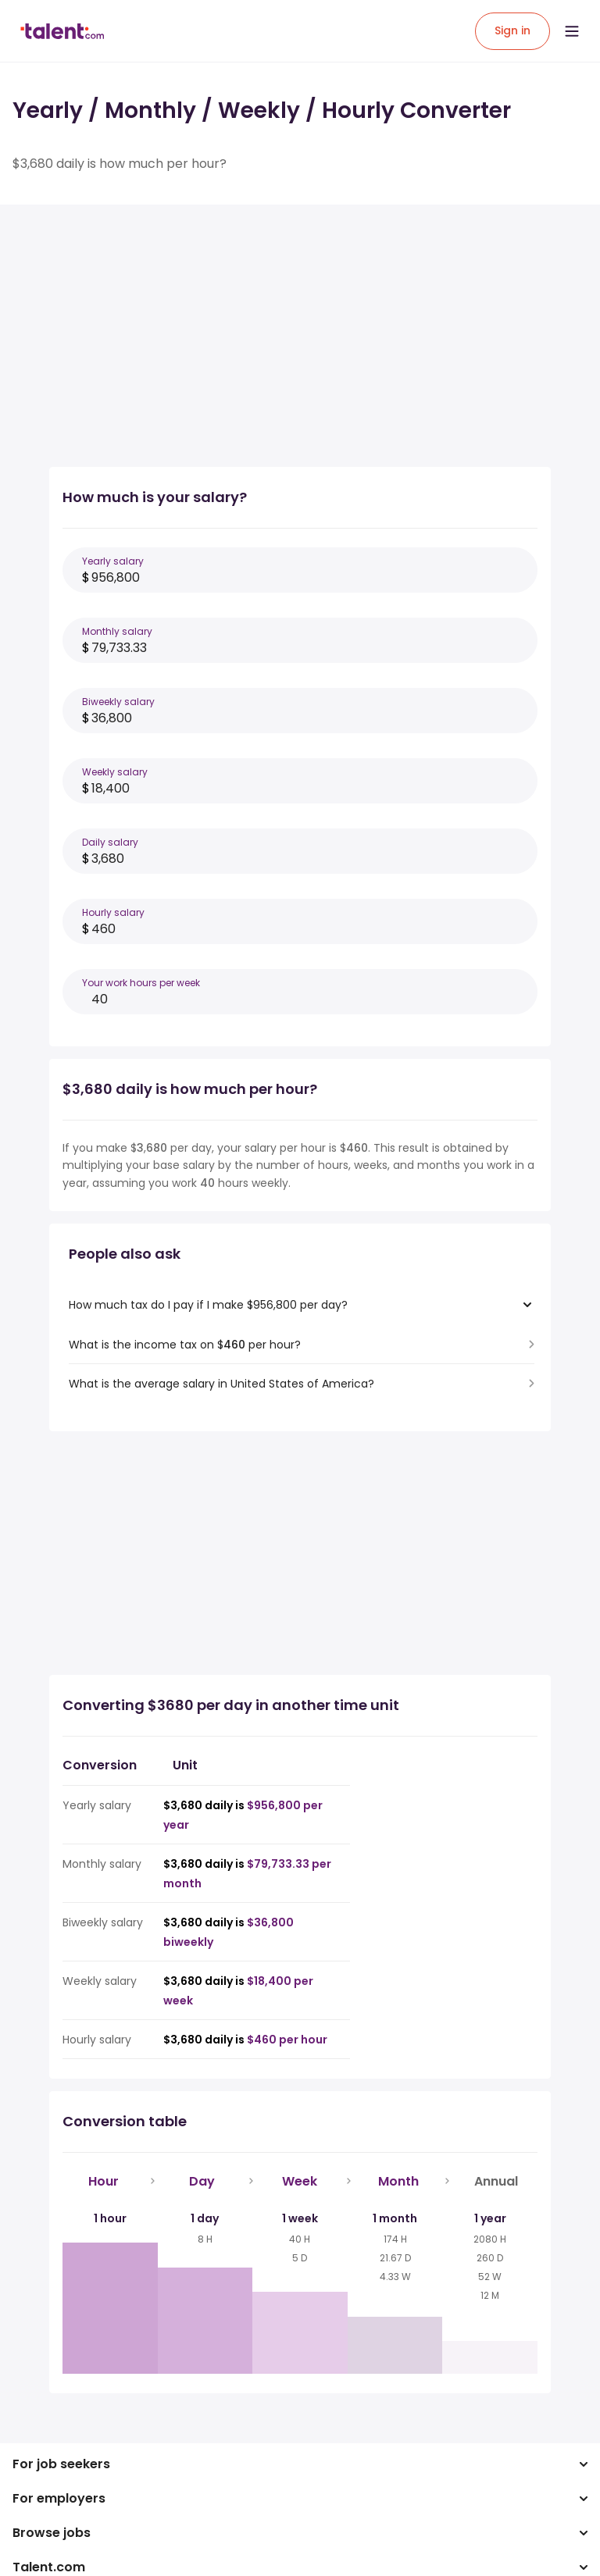 The height and width of the screenshot is (2576, 600). What do you see at coordinates (141, 982) in the screenshot?
I see `Your work hours per week` at bounding box center [141, 982].